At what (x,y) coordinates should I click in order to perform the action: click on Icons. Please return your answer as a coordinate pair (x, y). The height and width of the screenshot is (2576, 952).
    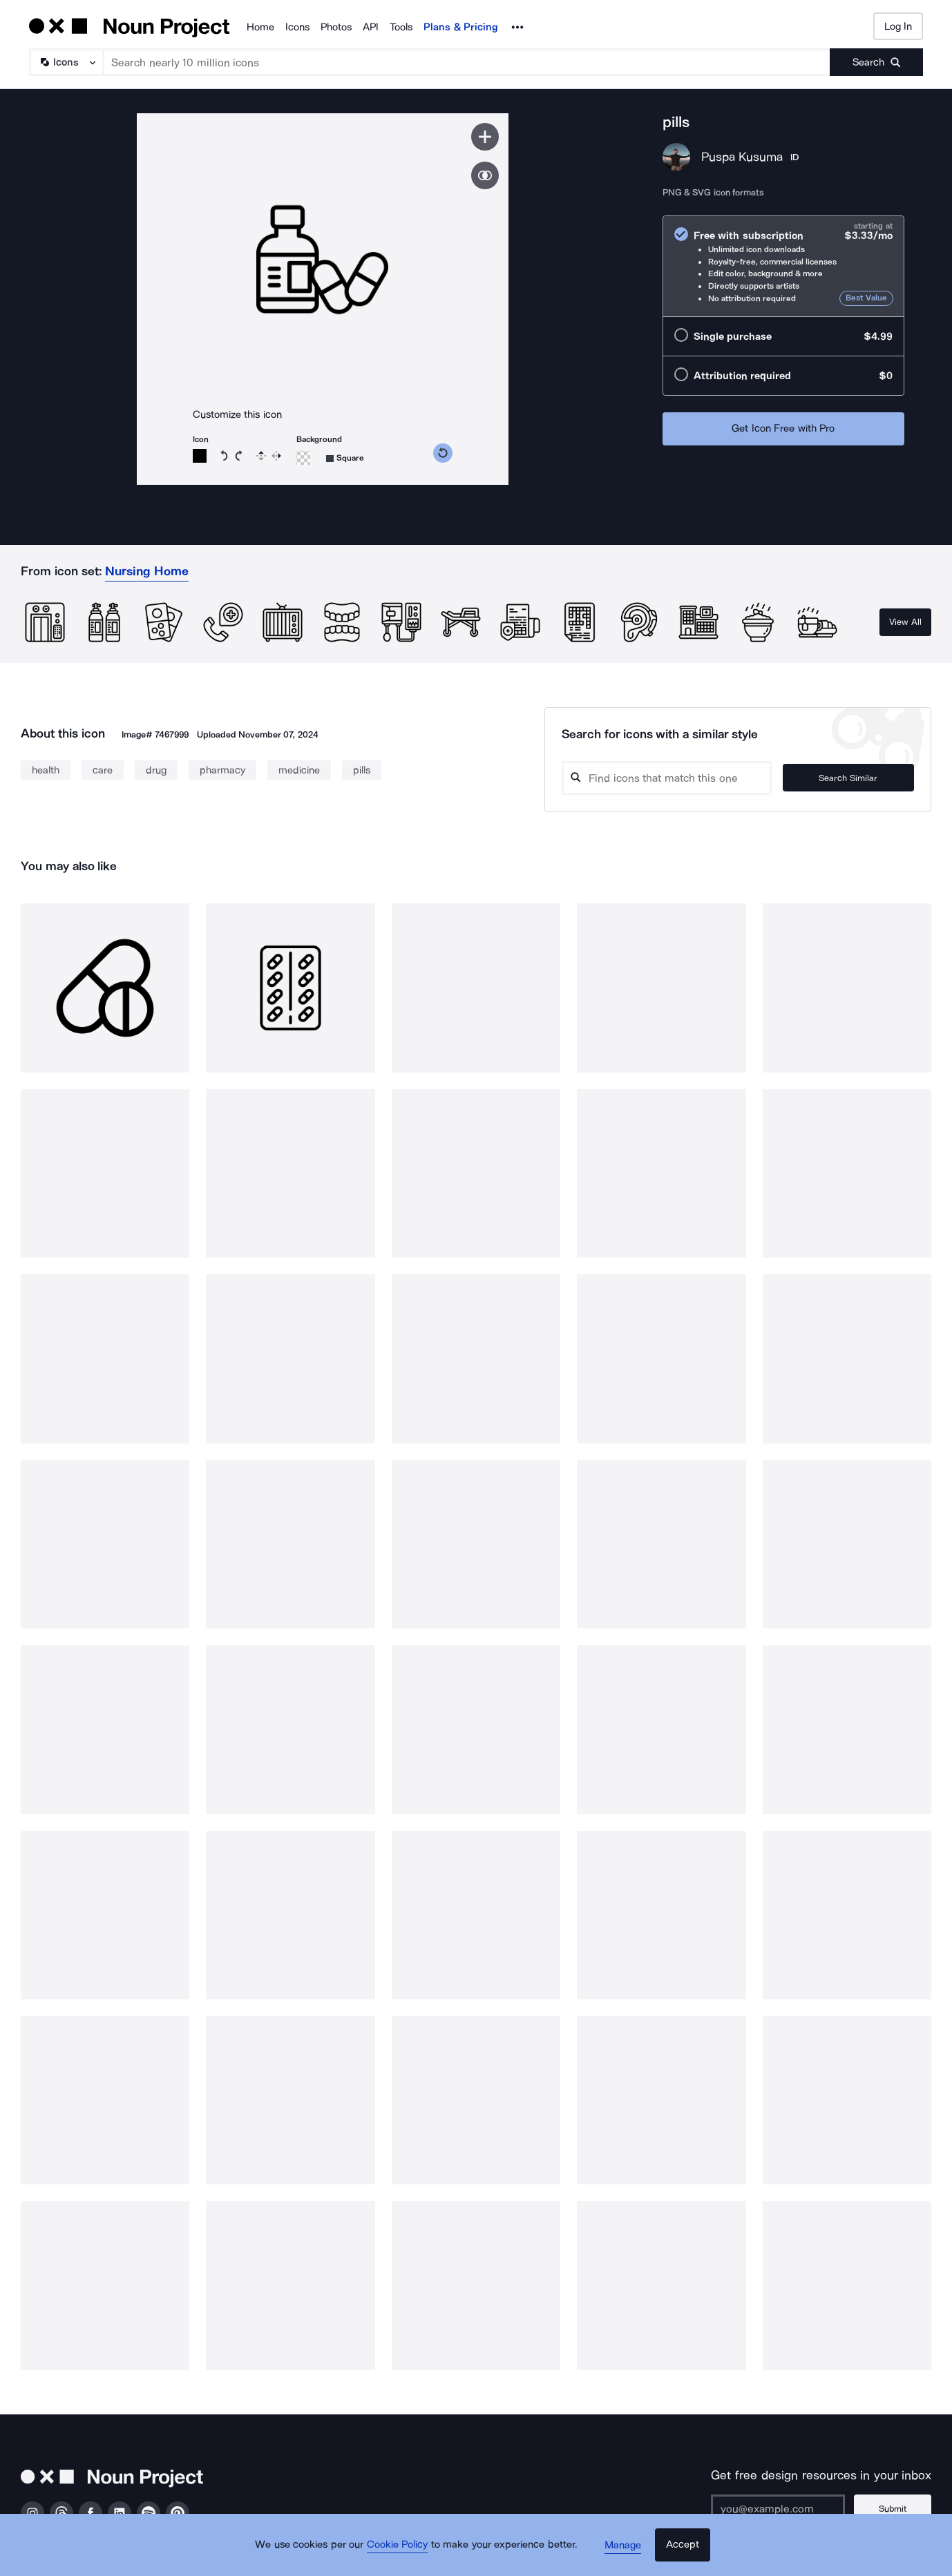
    Looking at the image, I should click on (297, 27).